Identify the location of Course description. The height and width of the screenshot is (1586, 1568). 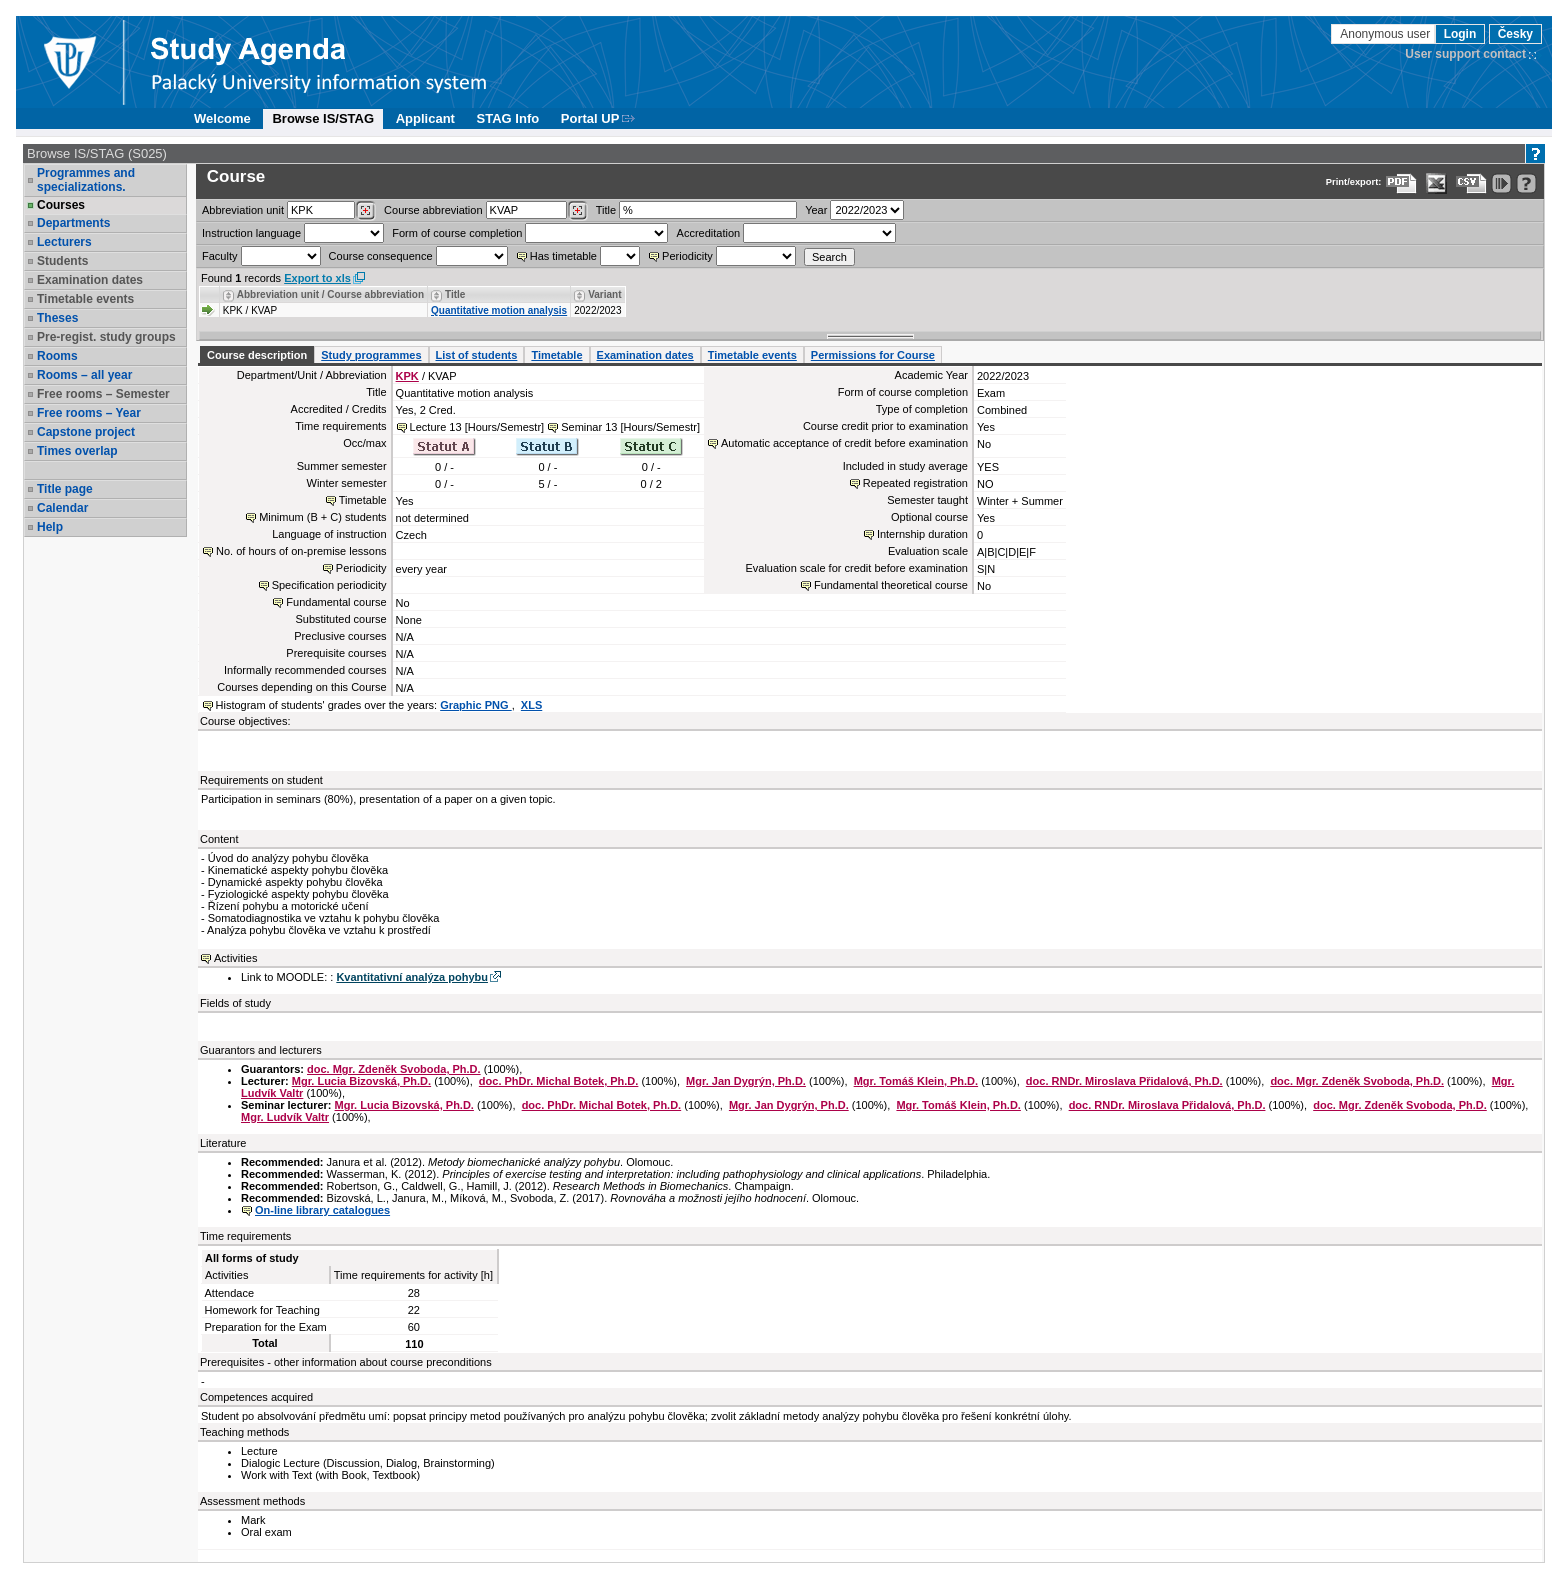
(257, 355).